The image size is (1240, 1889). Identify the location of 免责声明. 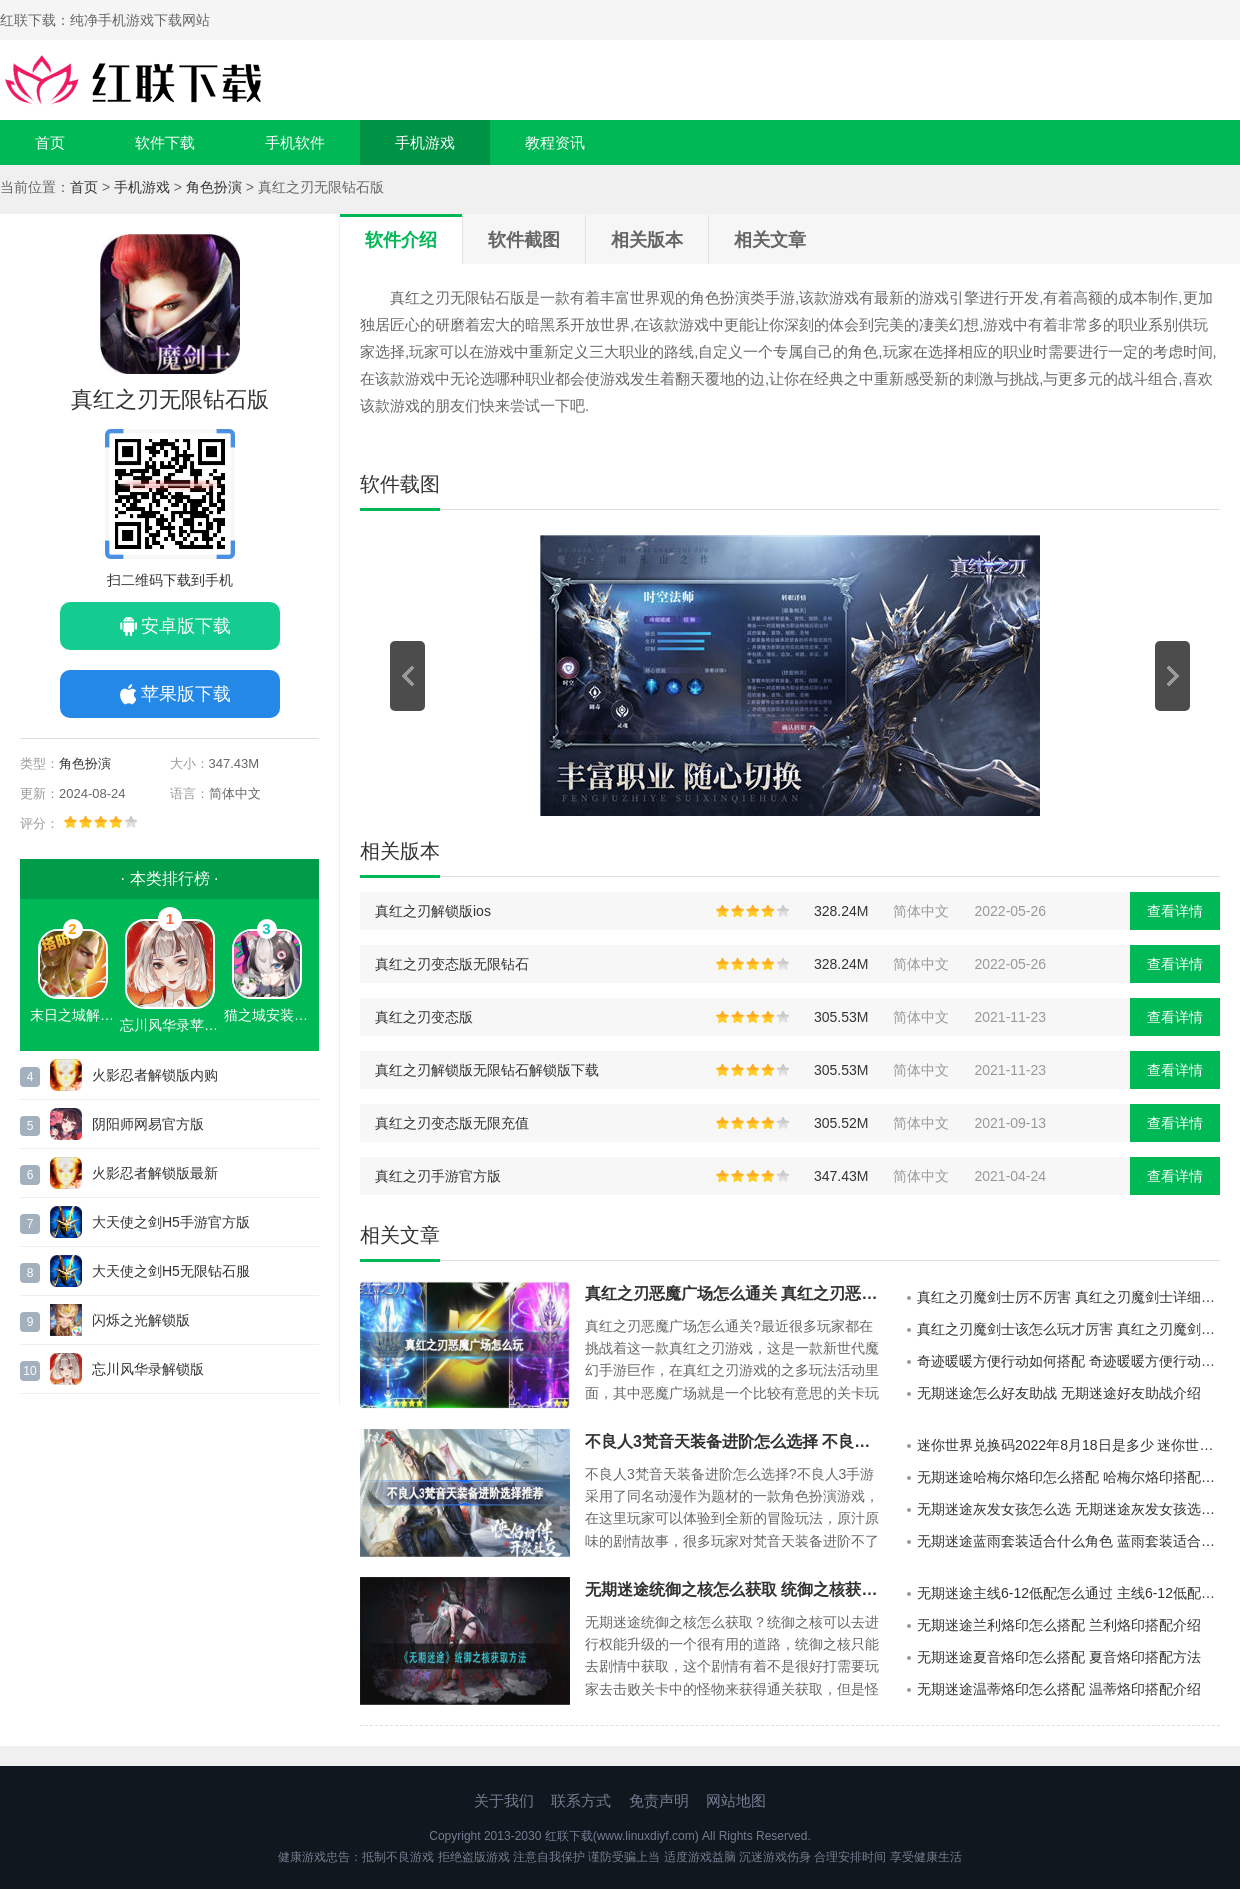
(659, 1800).